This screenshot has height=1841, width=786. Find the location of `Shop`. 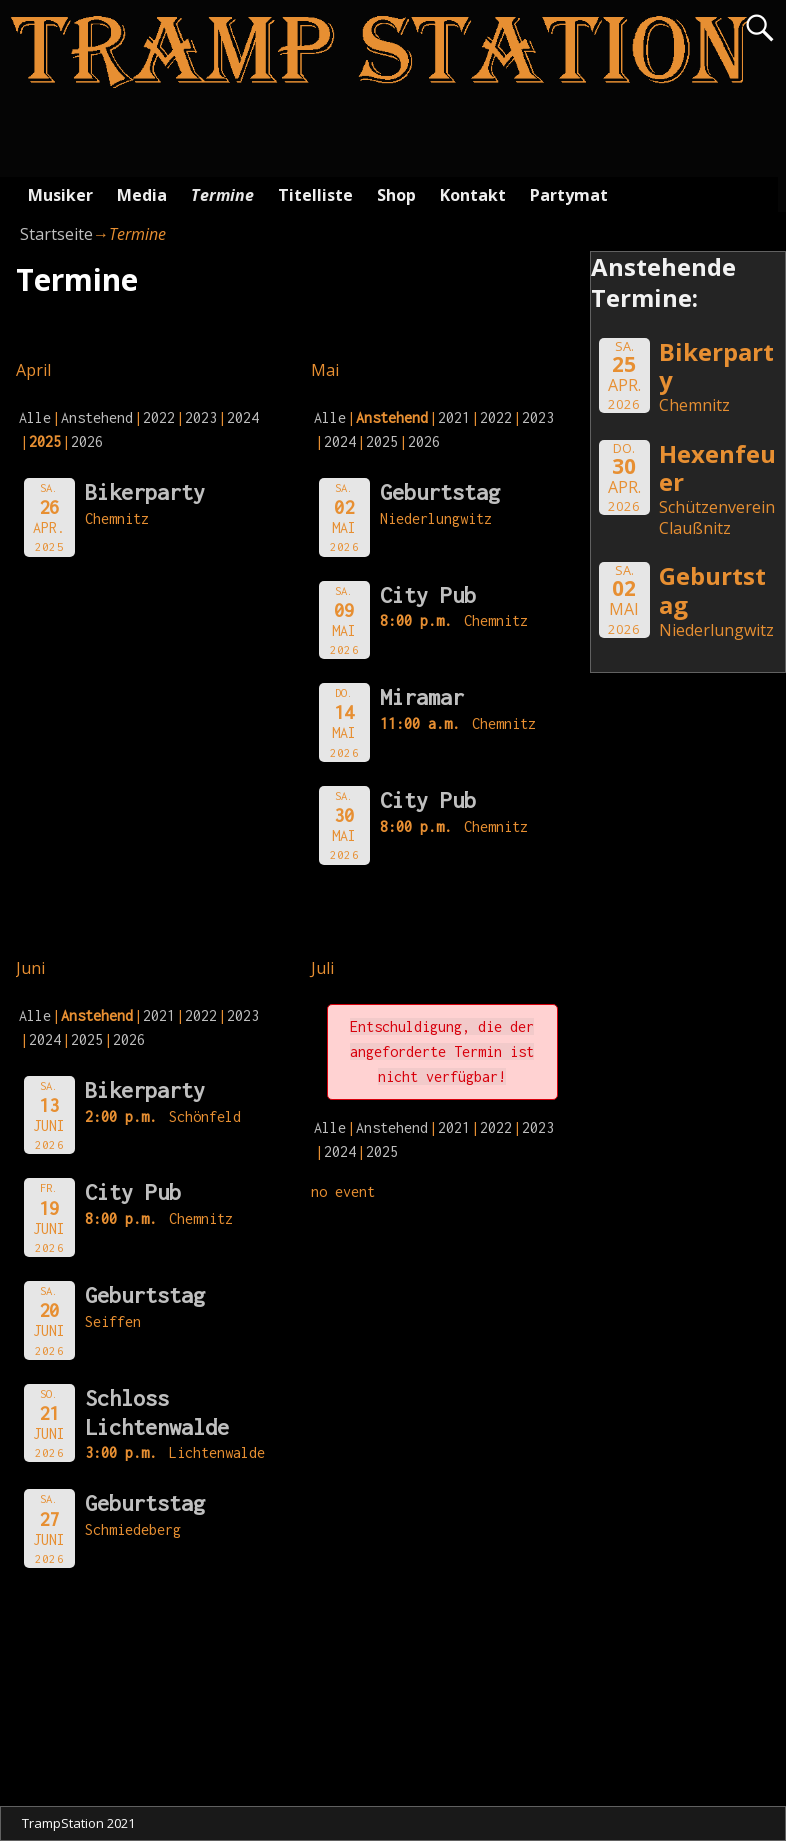

Shop is located at coordinates (396, 195).